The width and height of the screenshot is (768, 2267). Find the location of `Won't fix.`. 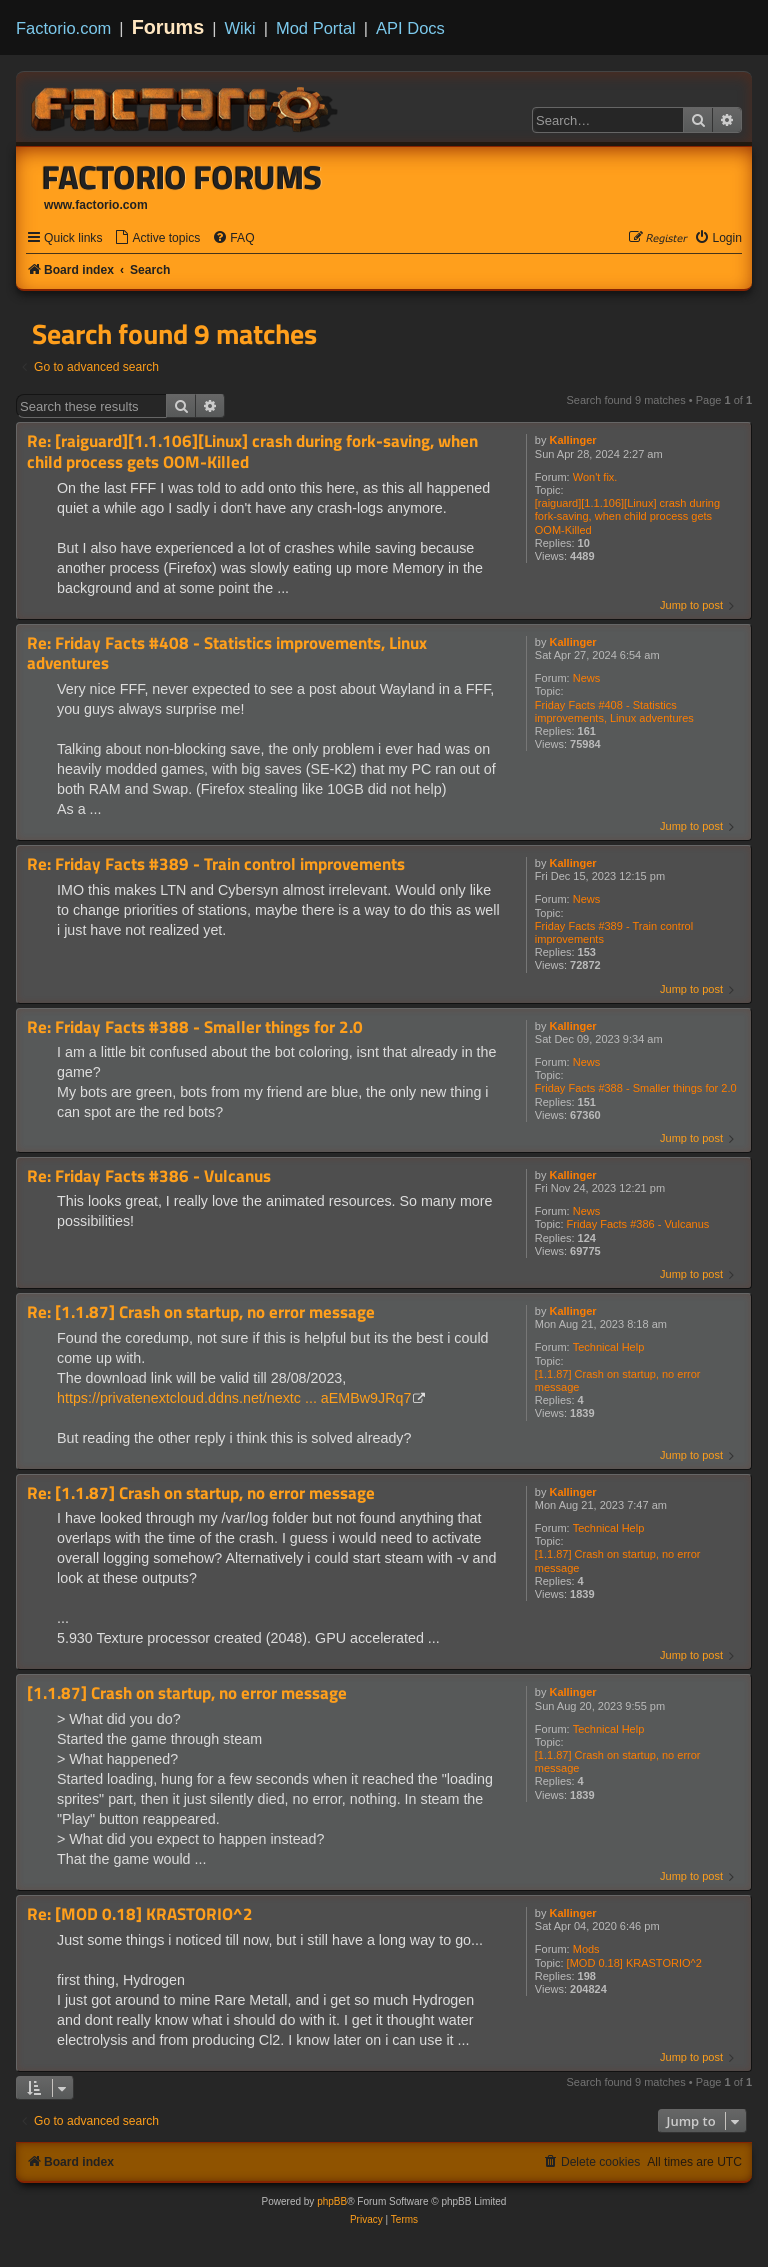

Won't fix. is located at coordinates (595, 477).